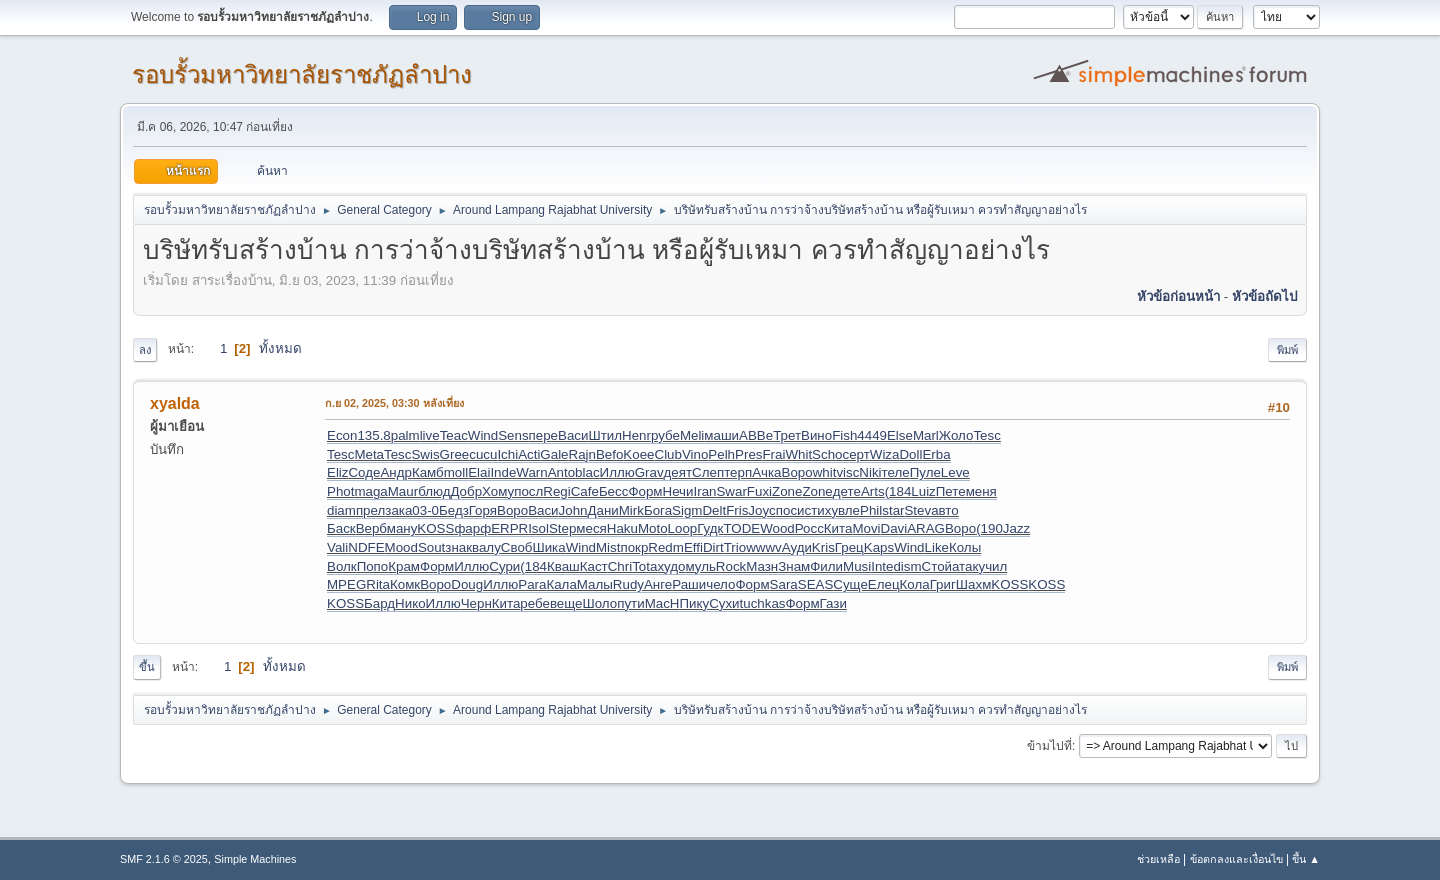 The width and height of the screenshot is (1440, 880). Describe the element at coordinates (662, 603) in the screenshot. I see `MacH` at that location.